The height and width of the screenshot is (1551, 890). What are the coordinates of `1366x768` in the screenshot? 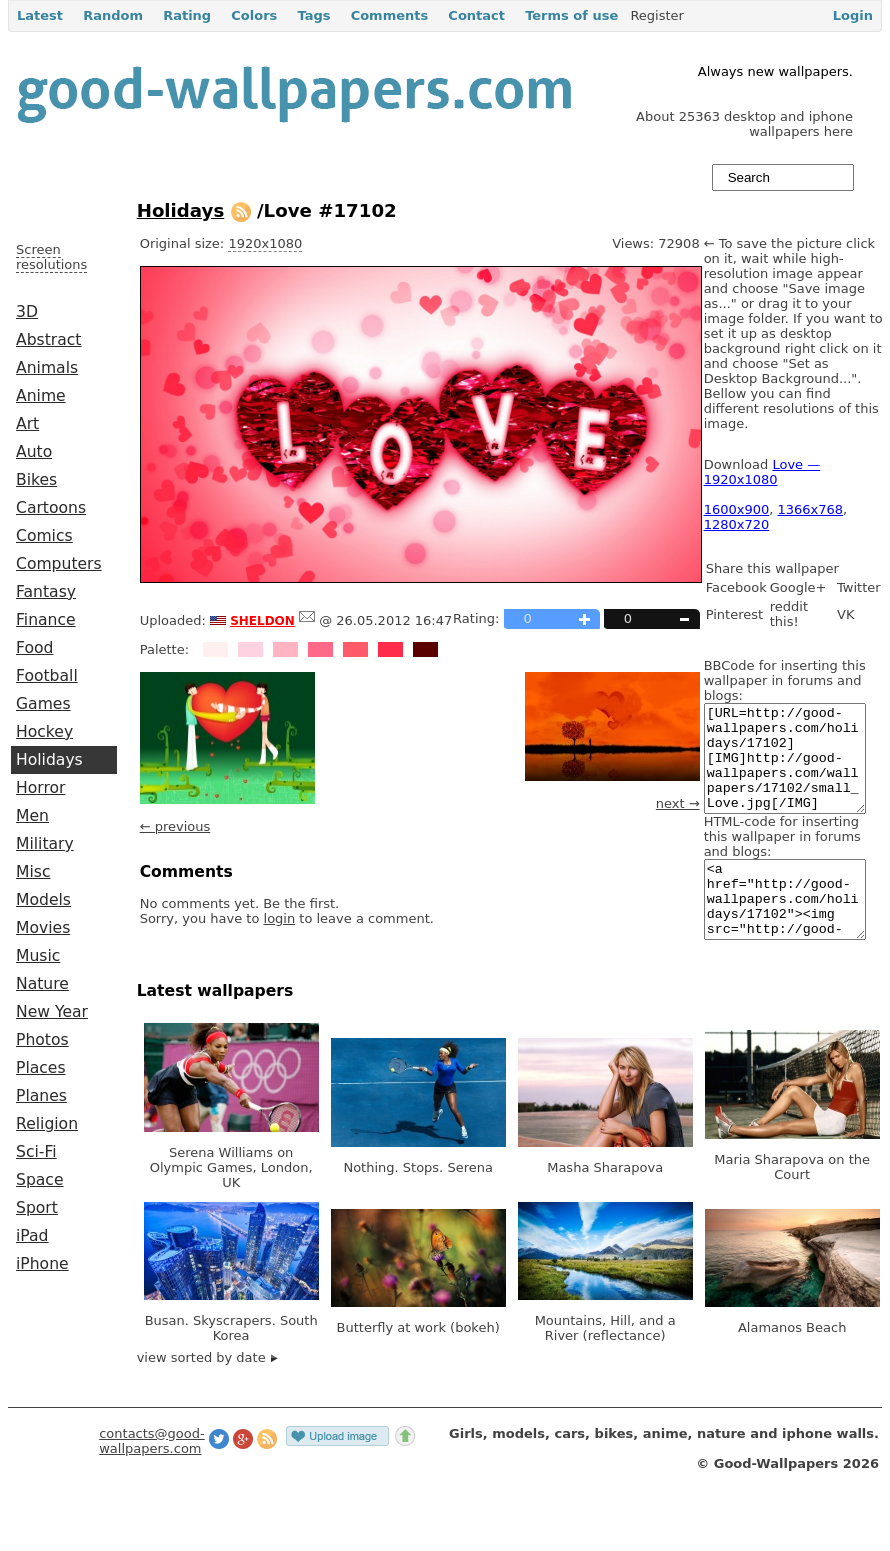 It's located at (811, 509).